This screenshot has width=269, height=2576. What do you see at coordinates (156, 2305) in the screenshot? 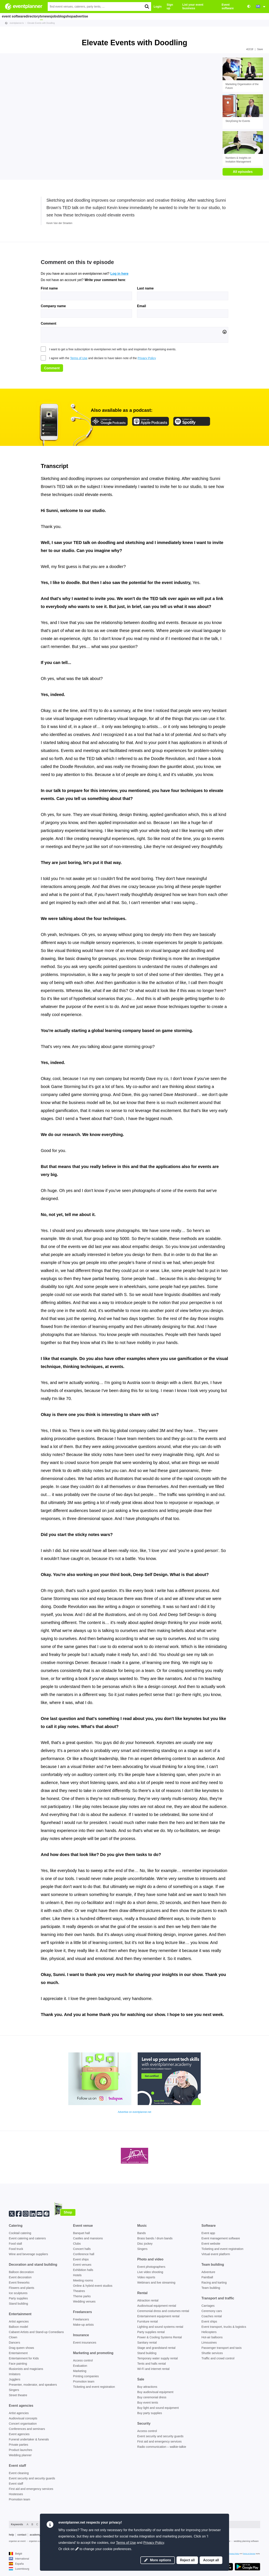
I see `Audiovisual equipment rental` at bounding box center [156, 2305].